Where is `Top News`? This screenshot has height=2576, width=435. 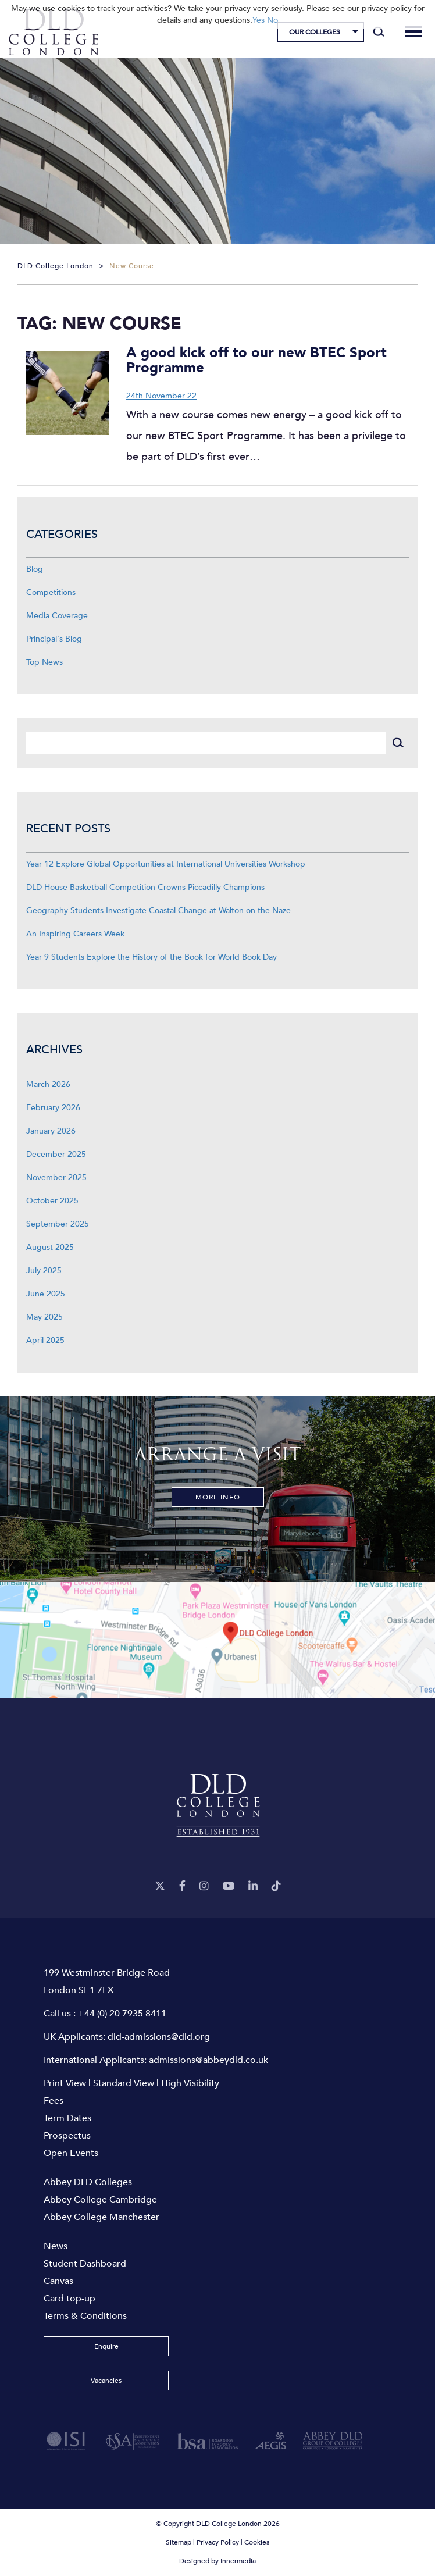
Top News is located at coordinates (44, 662).